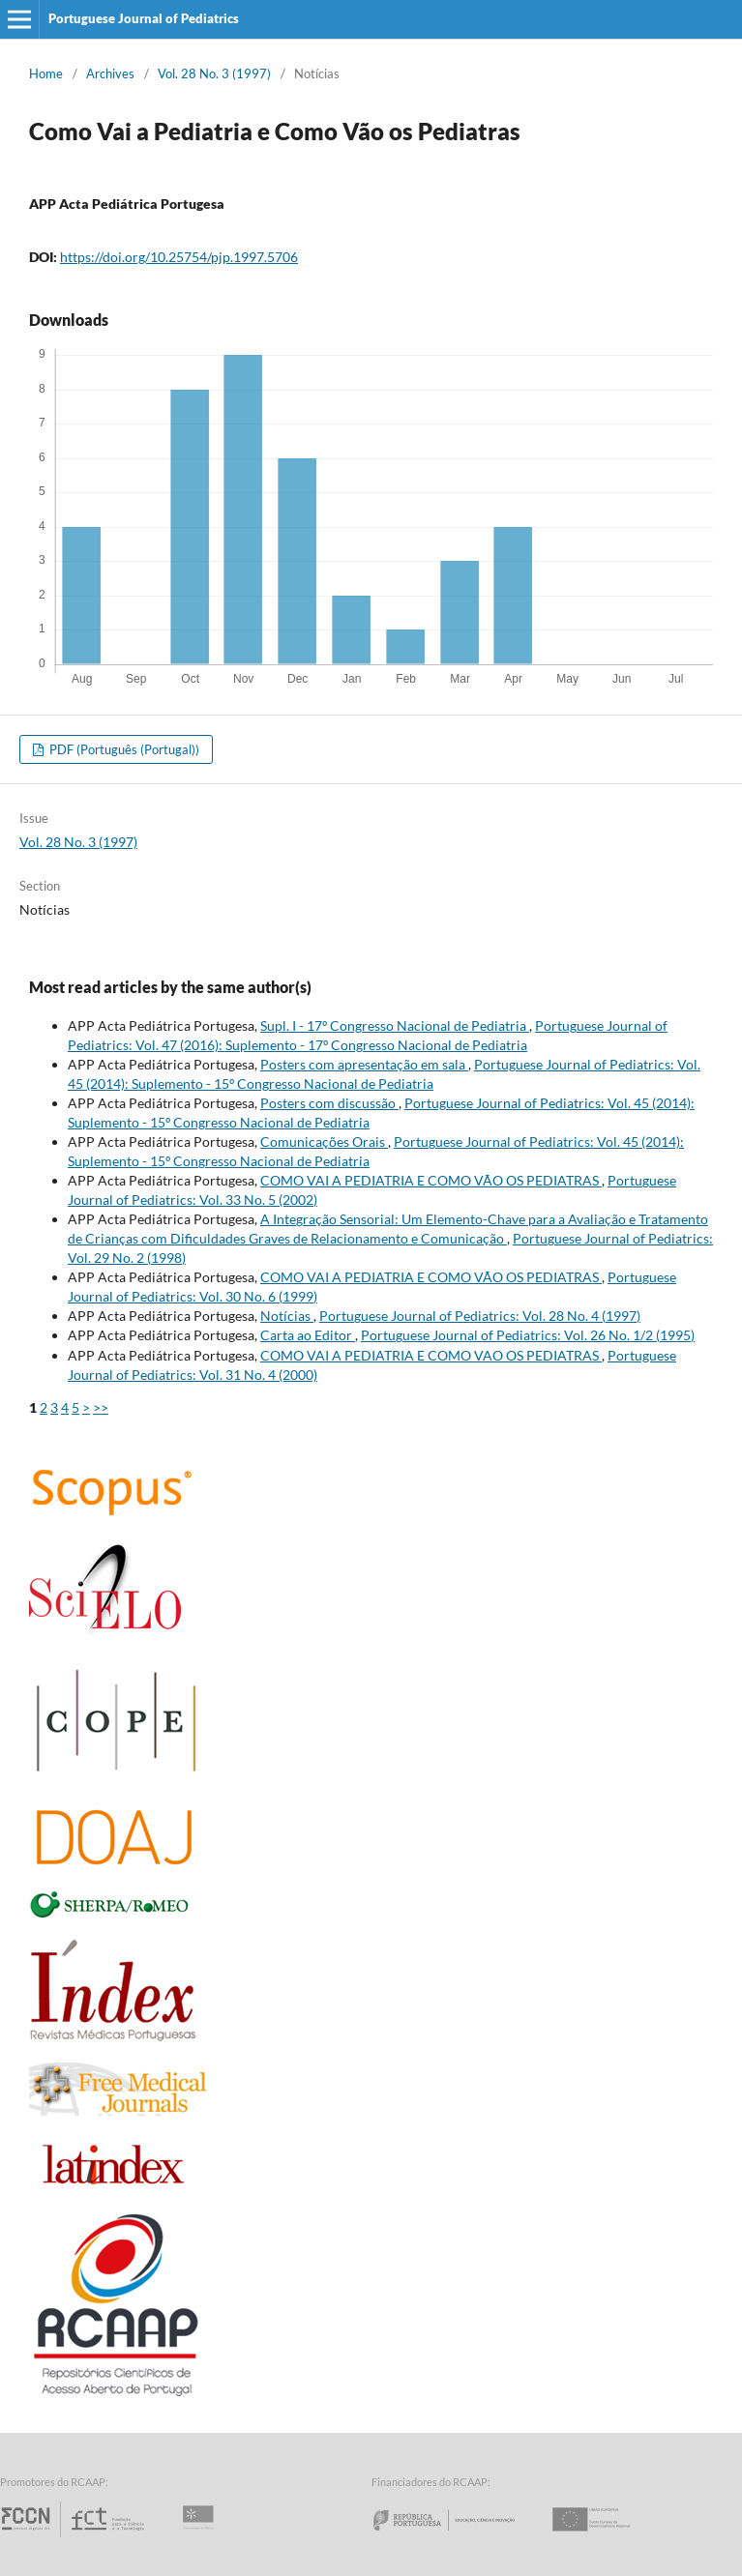 Image resolution: width=742 pixels, height=2576 pixels. What do you see at coordinates (179, 257) in the screenshot?
I see `https://doi.org/10.25754/pjp.1997.5706` at bounding box center [179, 257].